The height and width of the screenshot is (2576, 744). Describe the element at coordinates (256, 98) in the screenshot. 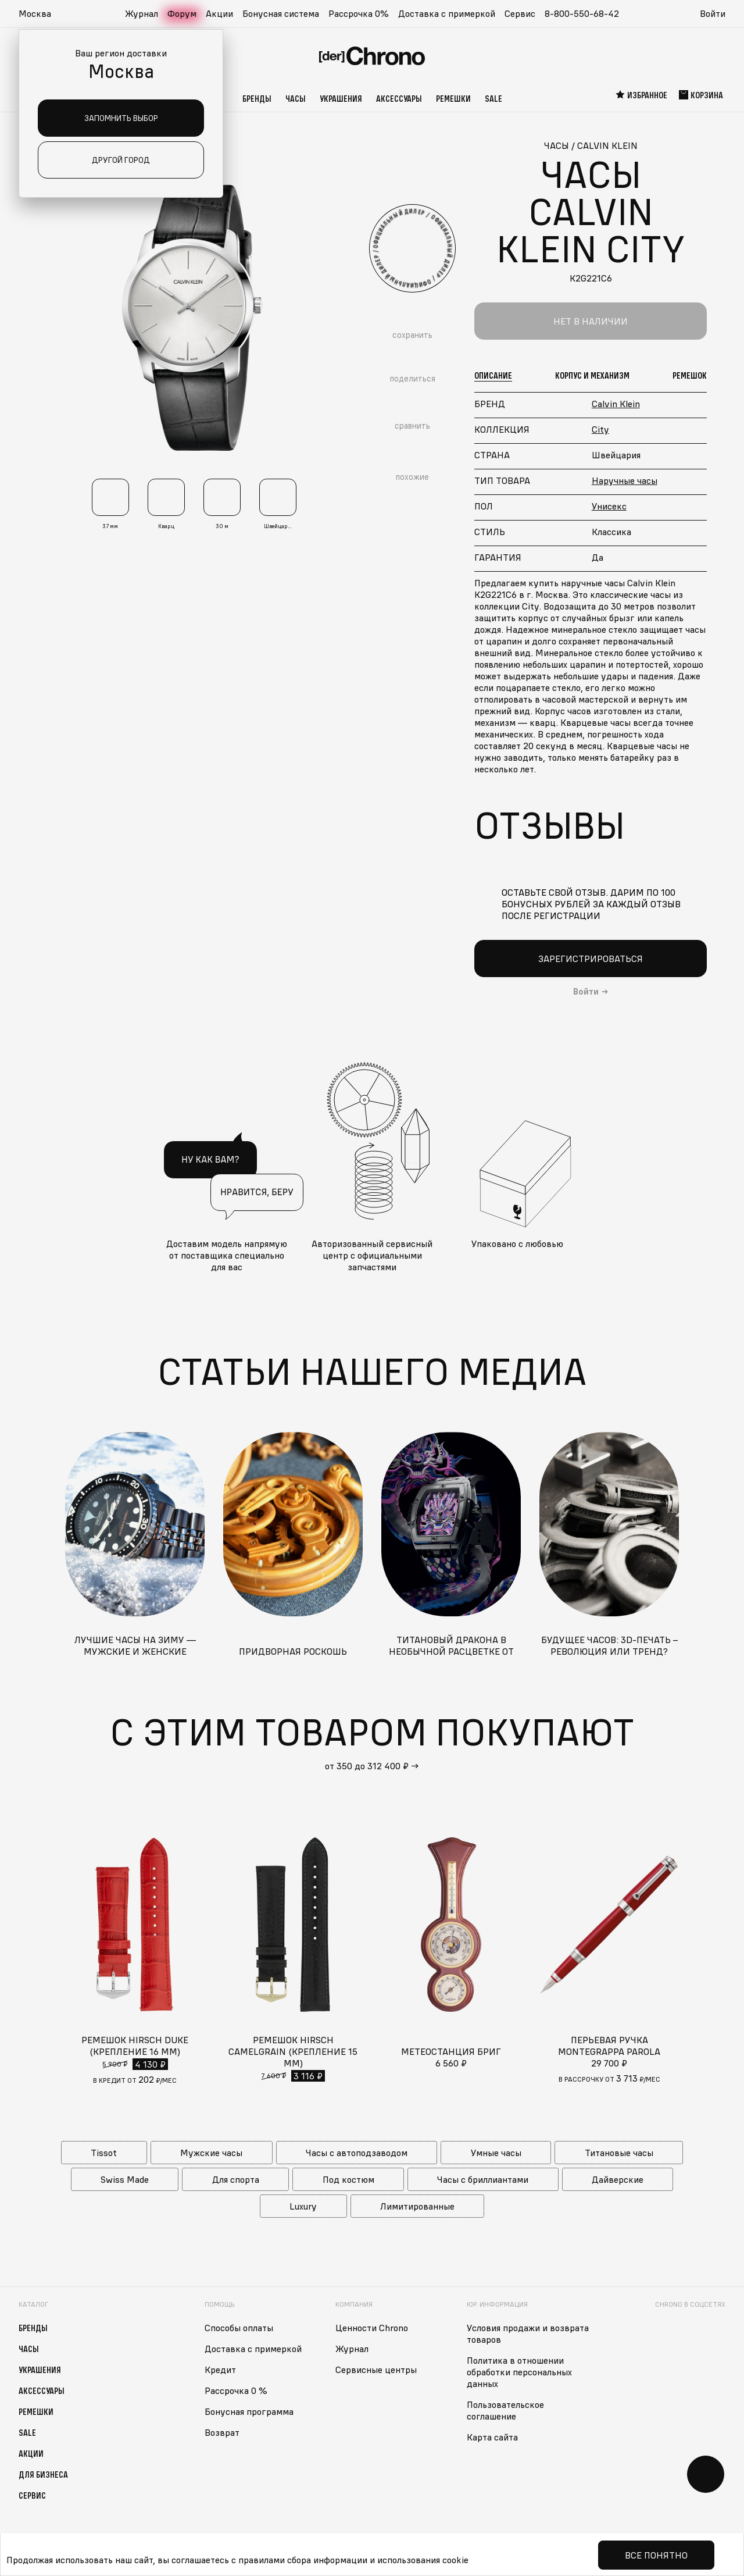

I see `Бренды` at that location.